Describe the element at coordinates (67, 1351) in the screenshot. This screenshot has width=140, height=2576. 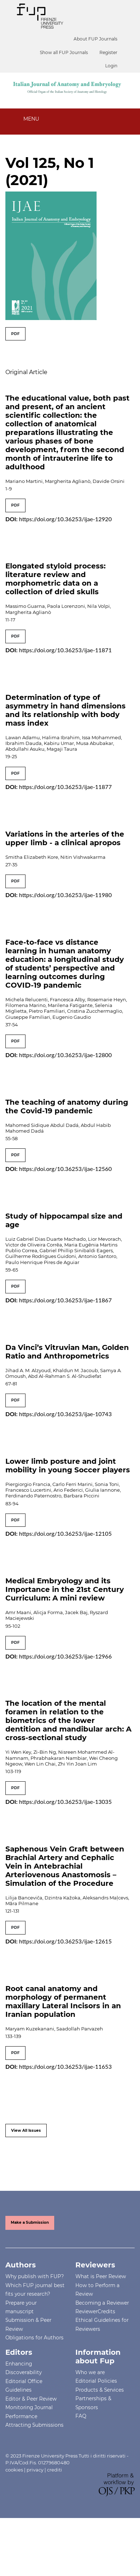
I see `Da Vinci’s Vitruvian Man, Golden Ratio and Anthropometrics` at that location.